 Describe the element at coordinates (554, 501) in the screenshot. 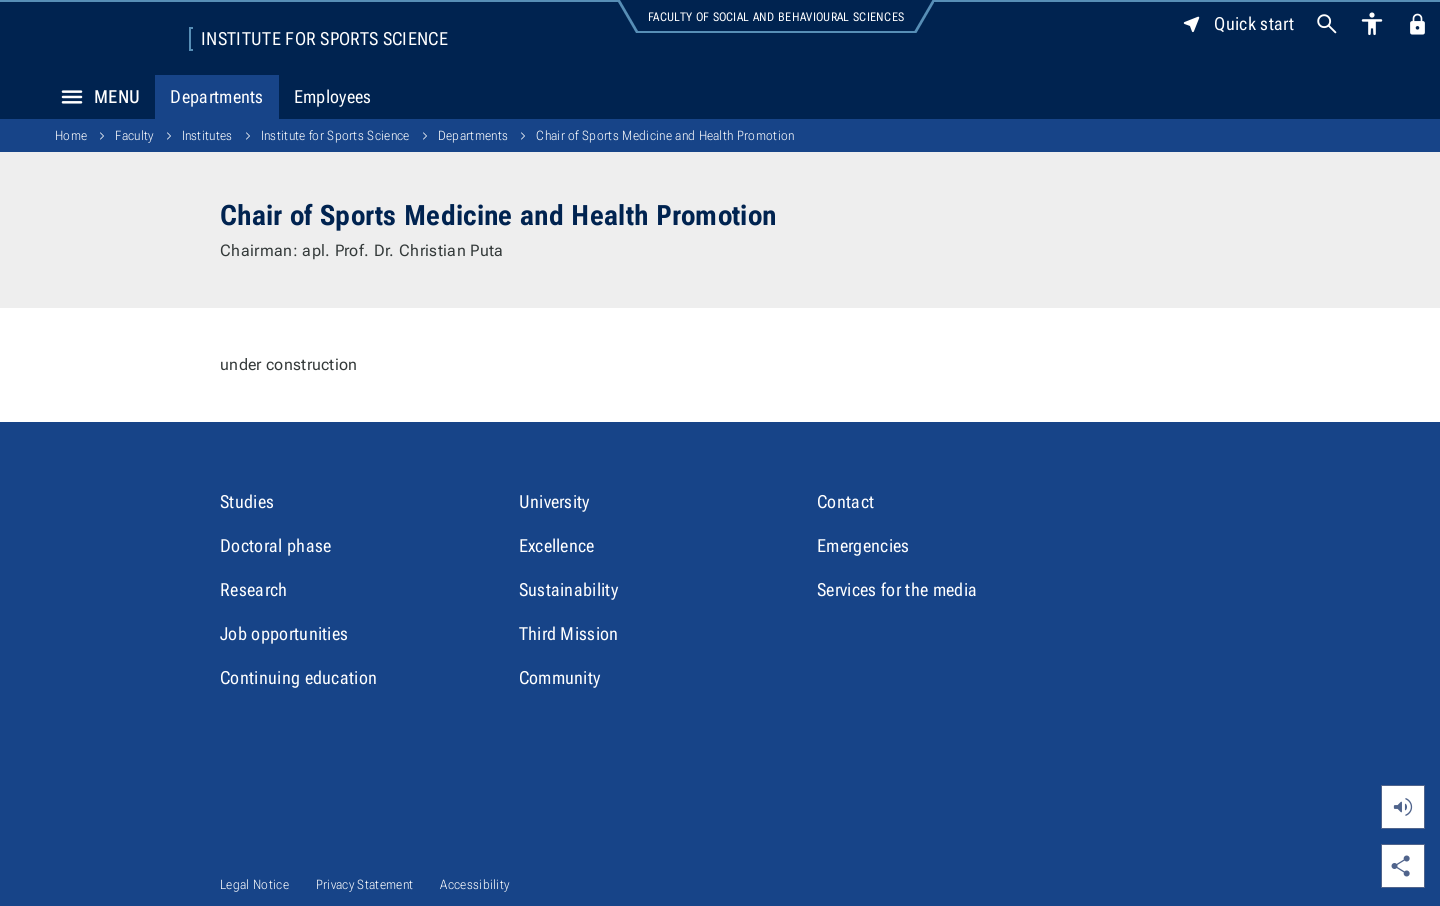

I see `University` at that location.